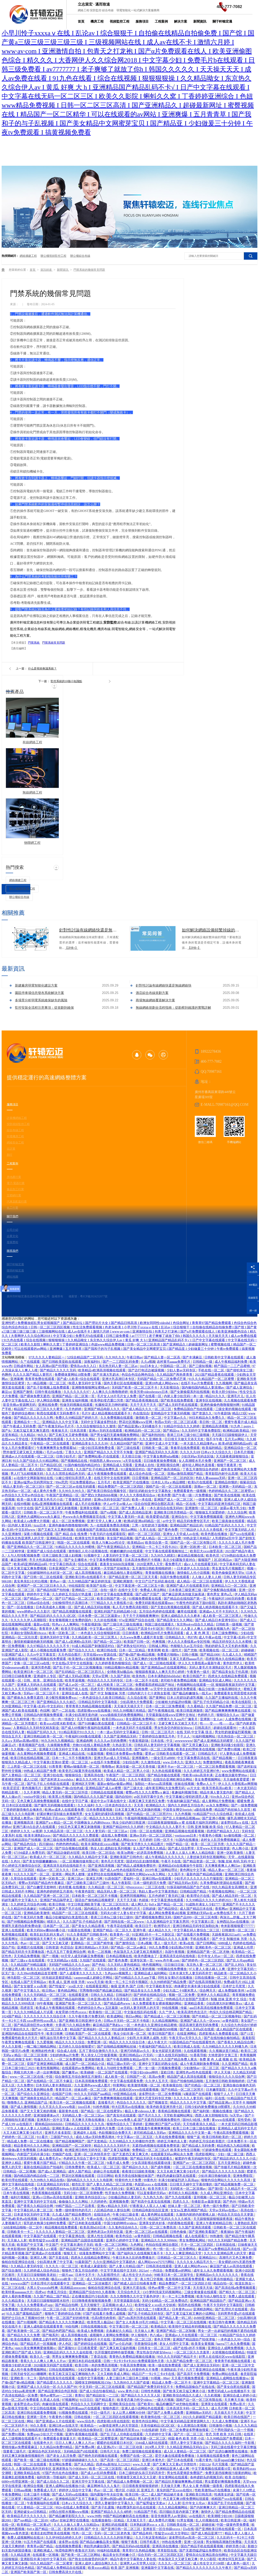 The height and width of the screenshot is (2576, 259). I want to click on 夜趣福利视频导航, so click(185, 1792).